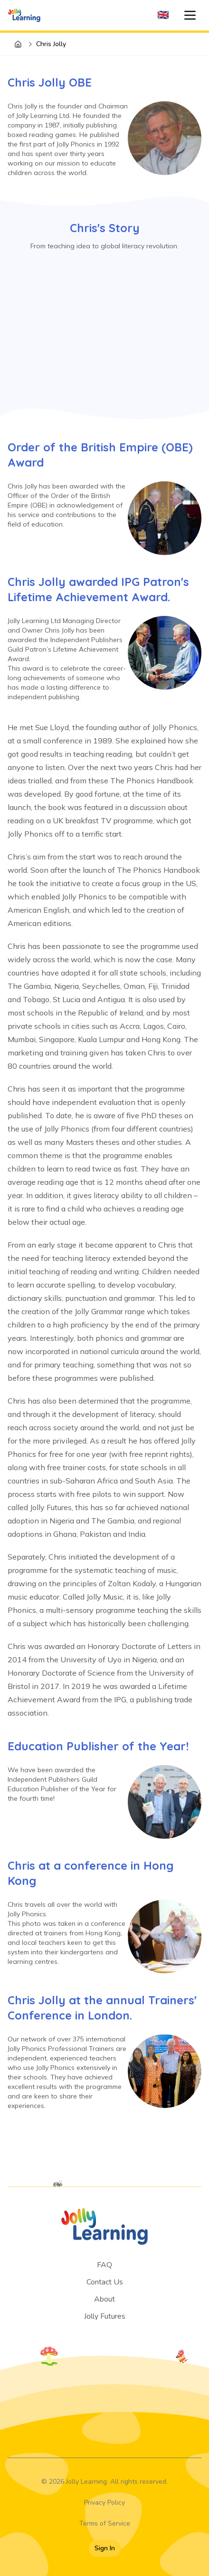 The height and width of the screenshot is (2576, 209). Describe the element at coordinates (104, 2316) in the screenshot. I see `Jolly Futures` at that location.